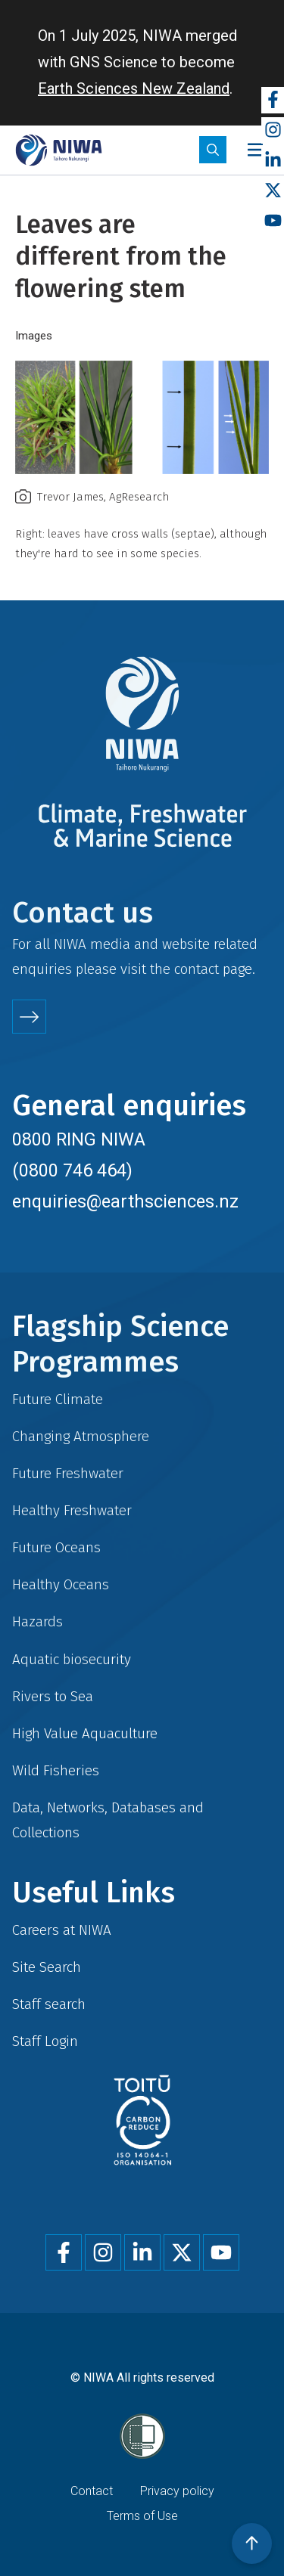 The width and height of the screenshot is (284, 2576). Describe the element at coordinates (46, 1967) in the screenshot. I see `Site Search` at that location.